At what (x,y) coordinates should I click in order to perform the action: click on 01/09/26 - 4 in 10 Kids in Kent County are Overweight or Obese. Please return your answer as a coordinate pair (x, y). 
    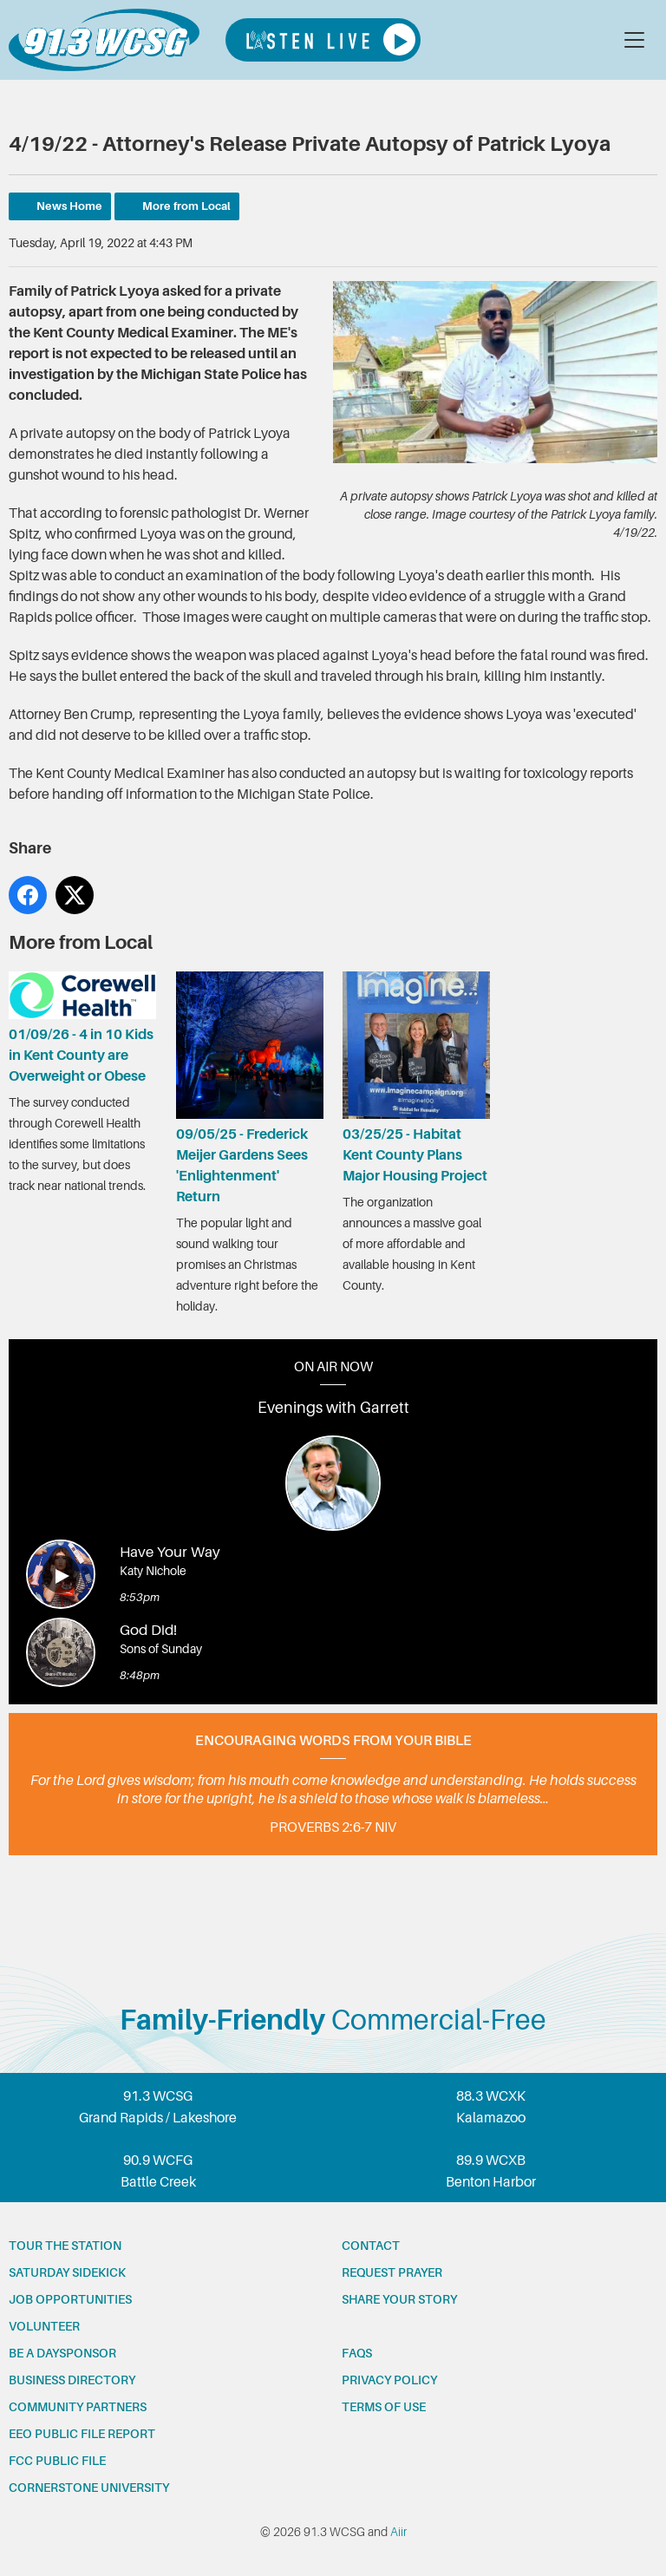
    Looking at the image, I should click on (82, 1027).